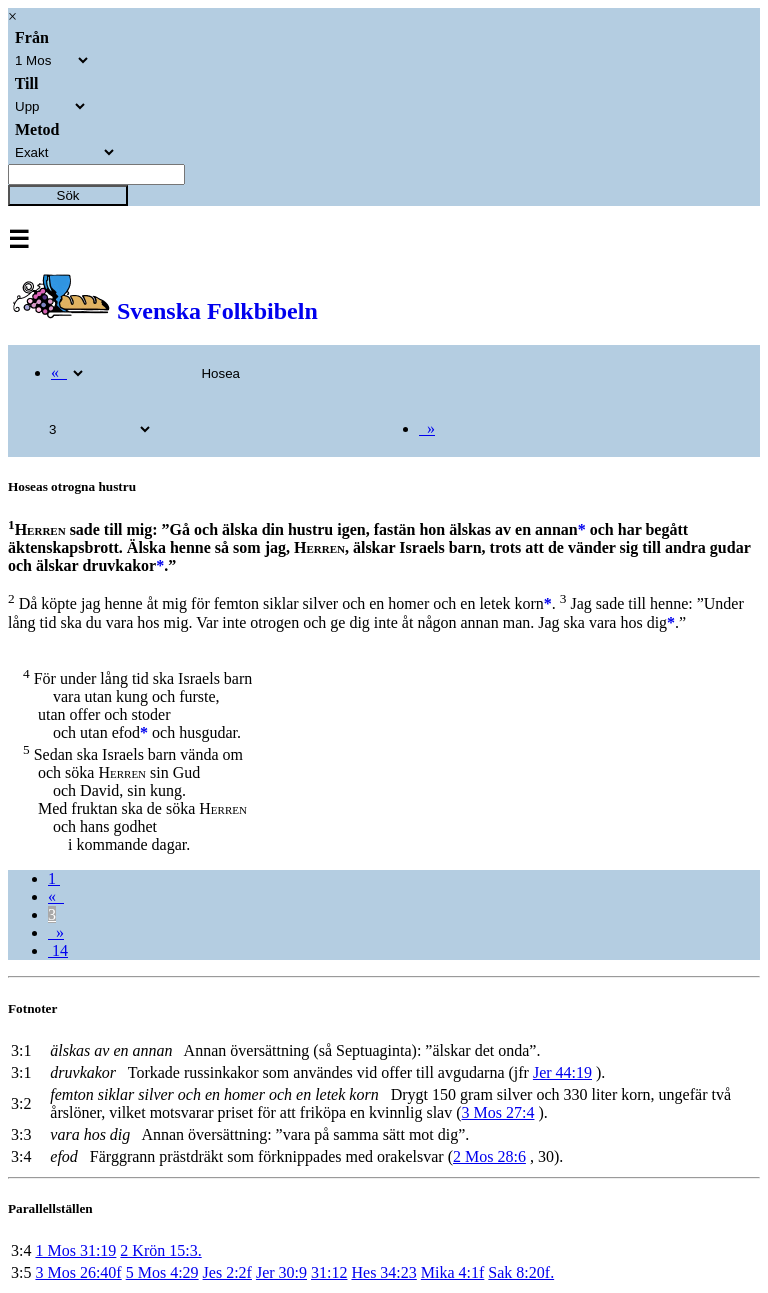  I want to click on 2 Krön 15:3., so click(160, 1250).